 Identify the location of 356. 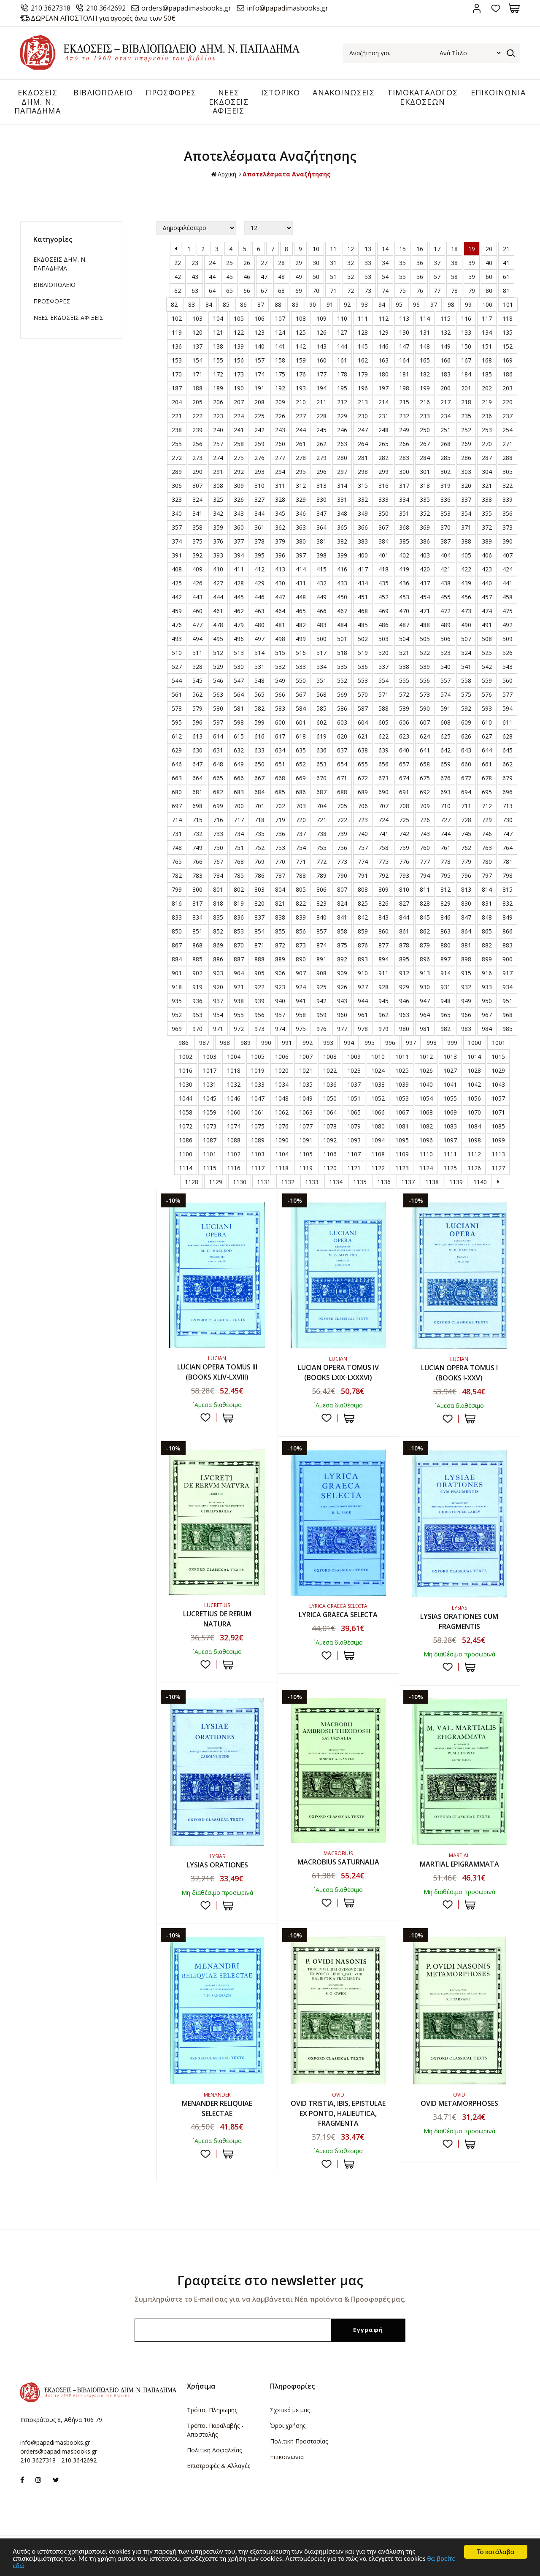
(507, 513).